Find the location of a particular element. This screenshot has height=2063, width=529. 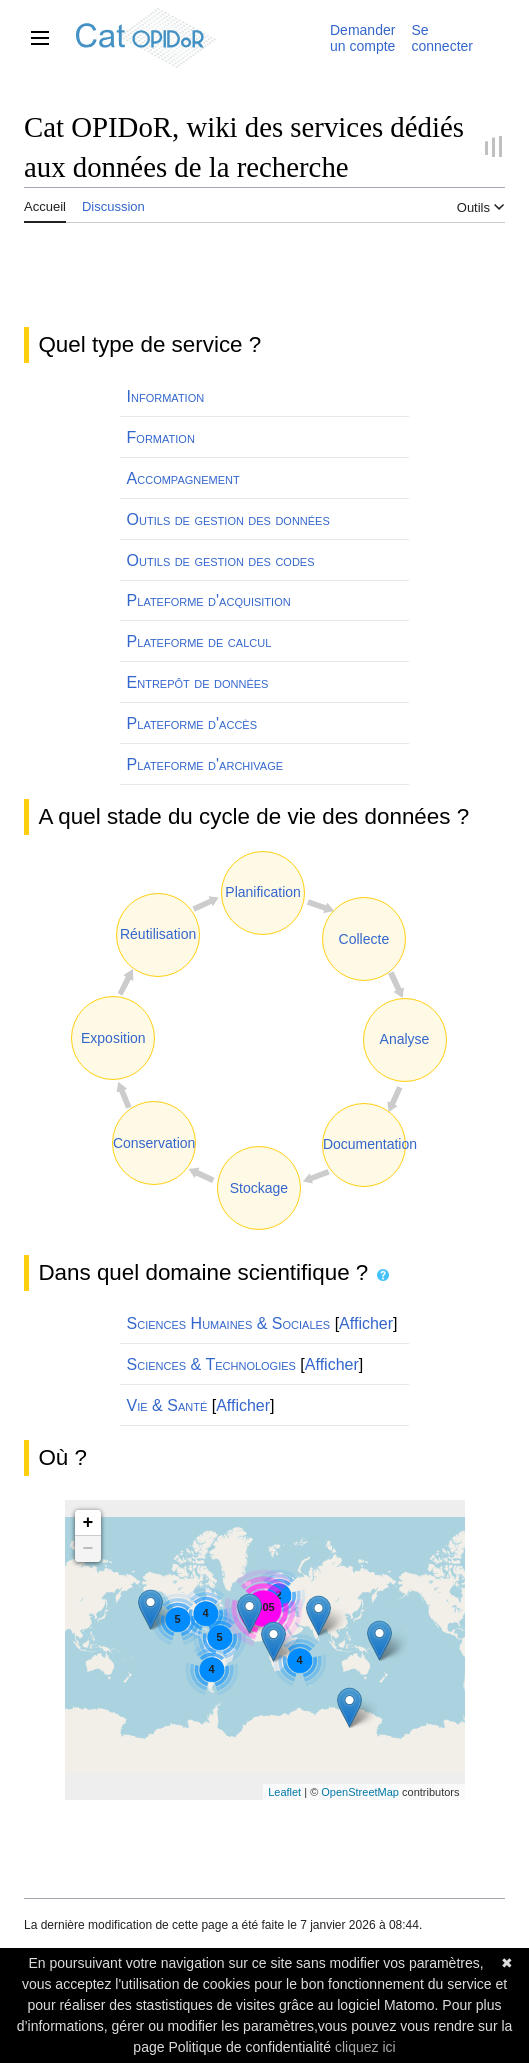

Documentation is located at coordinates (370, 1144).